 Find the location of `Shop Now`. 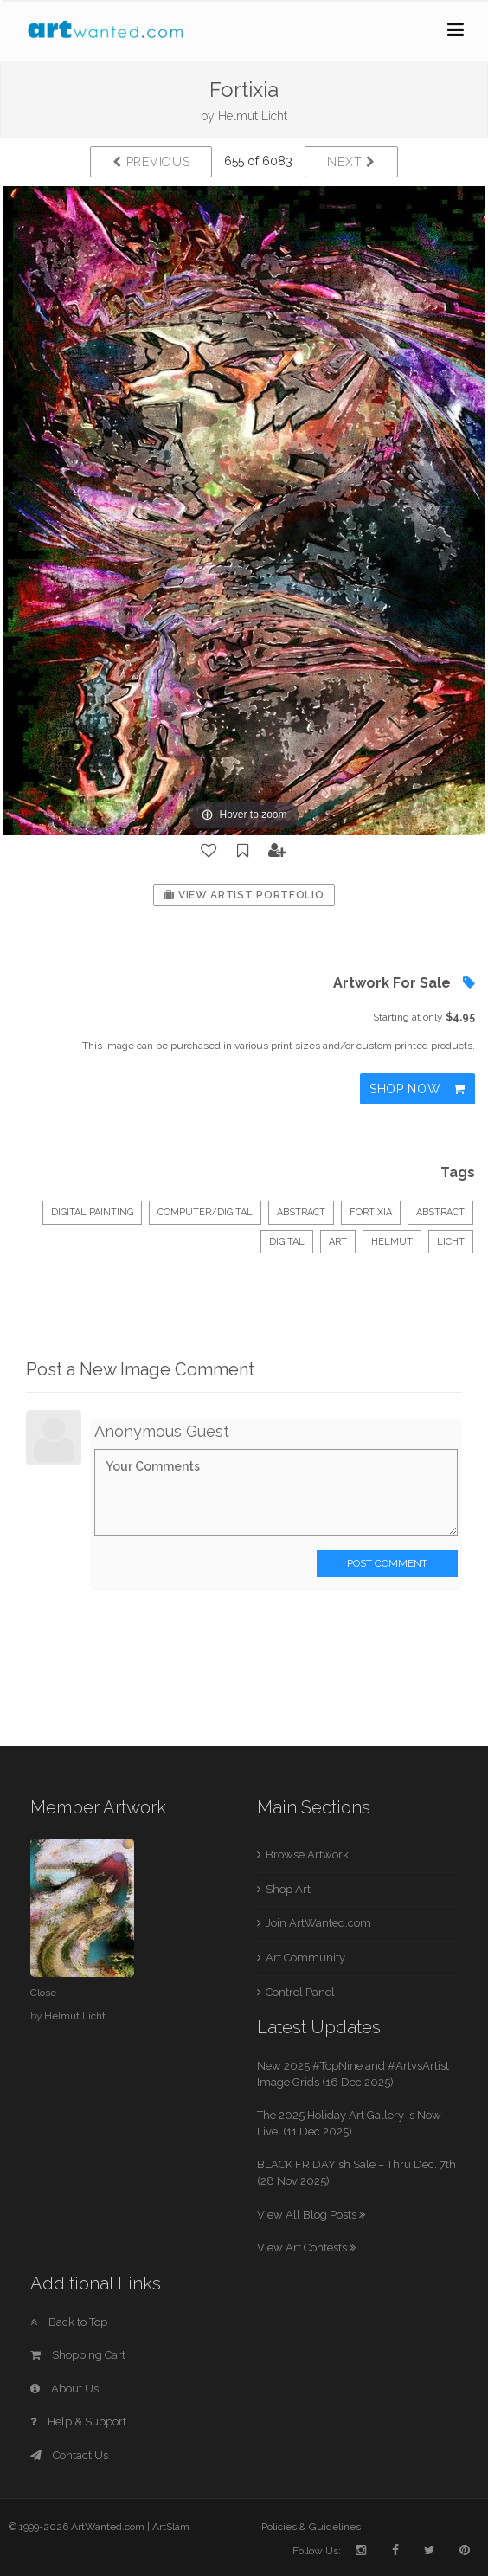

Shop Now is located at coordinates (417, 1089).